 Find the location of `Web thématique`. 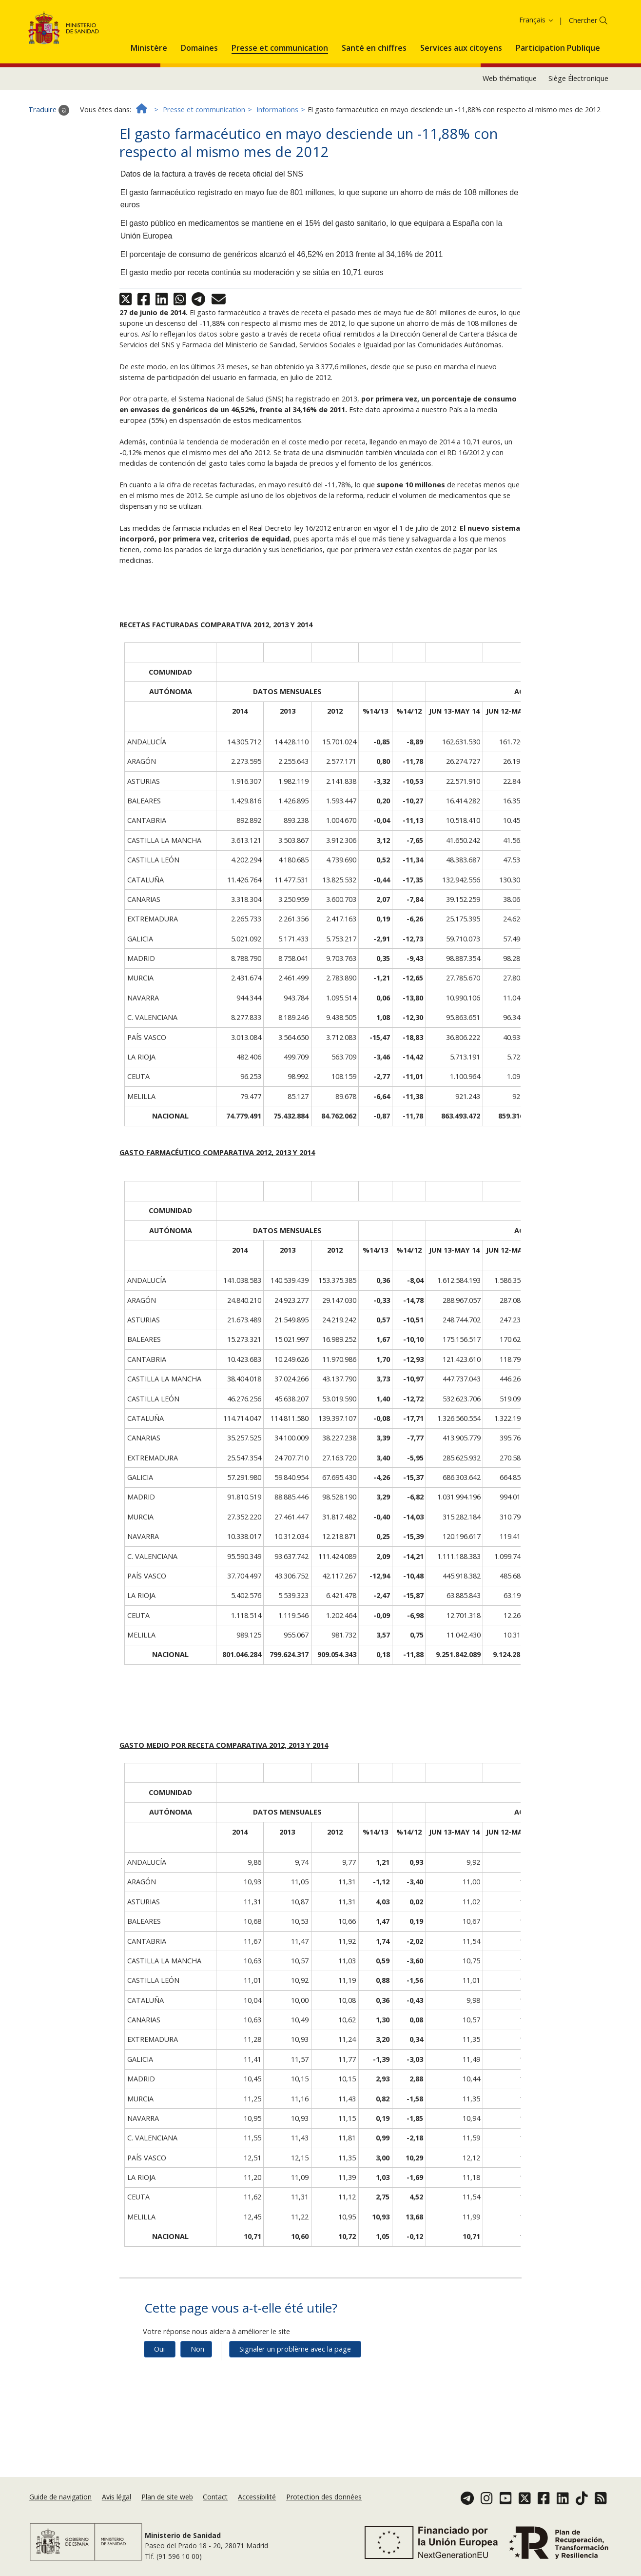

Web thématique is located at coordinates (510, 141).